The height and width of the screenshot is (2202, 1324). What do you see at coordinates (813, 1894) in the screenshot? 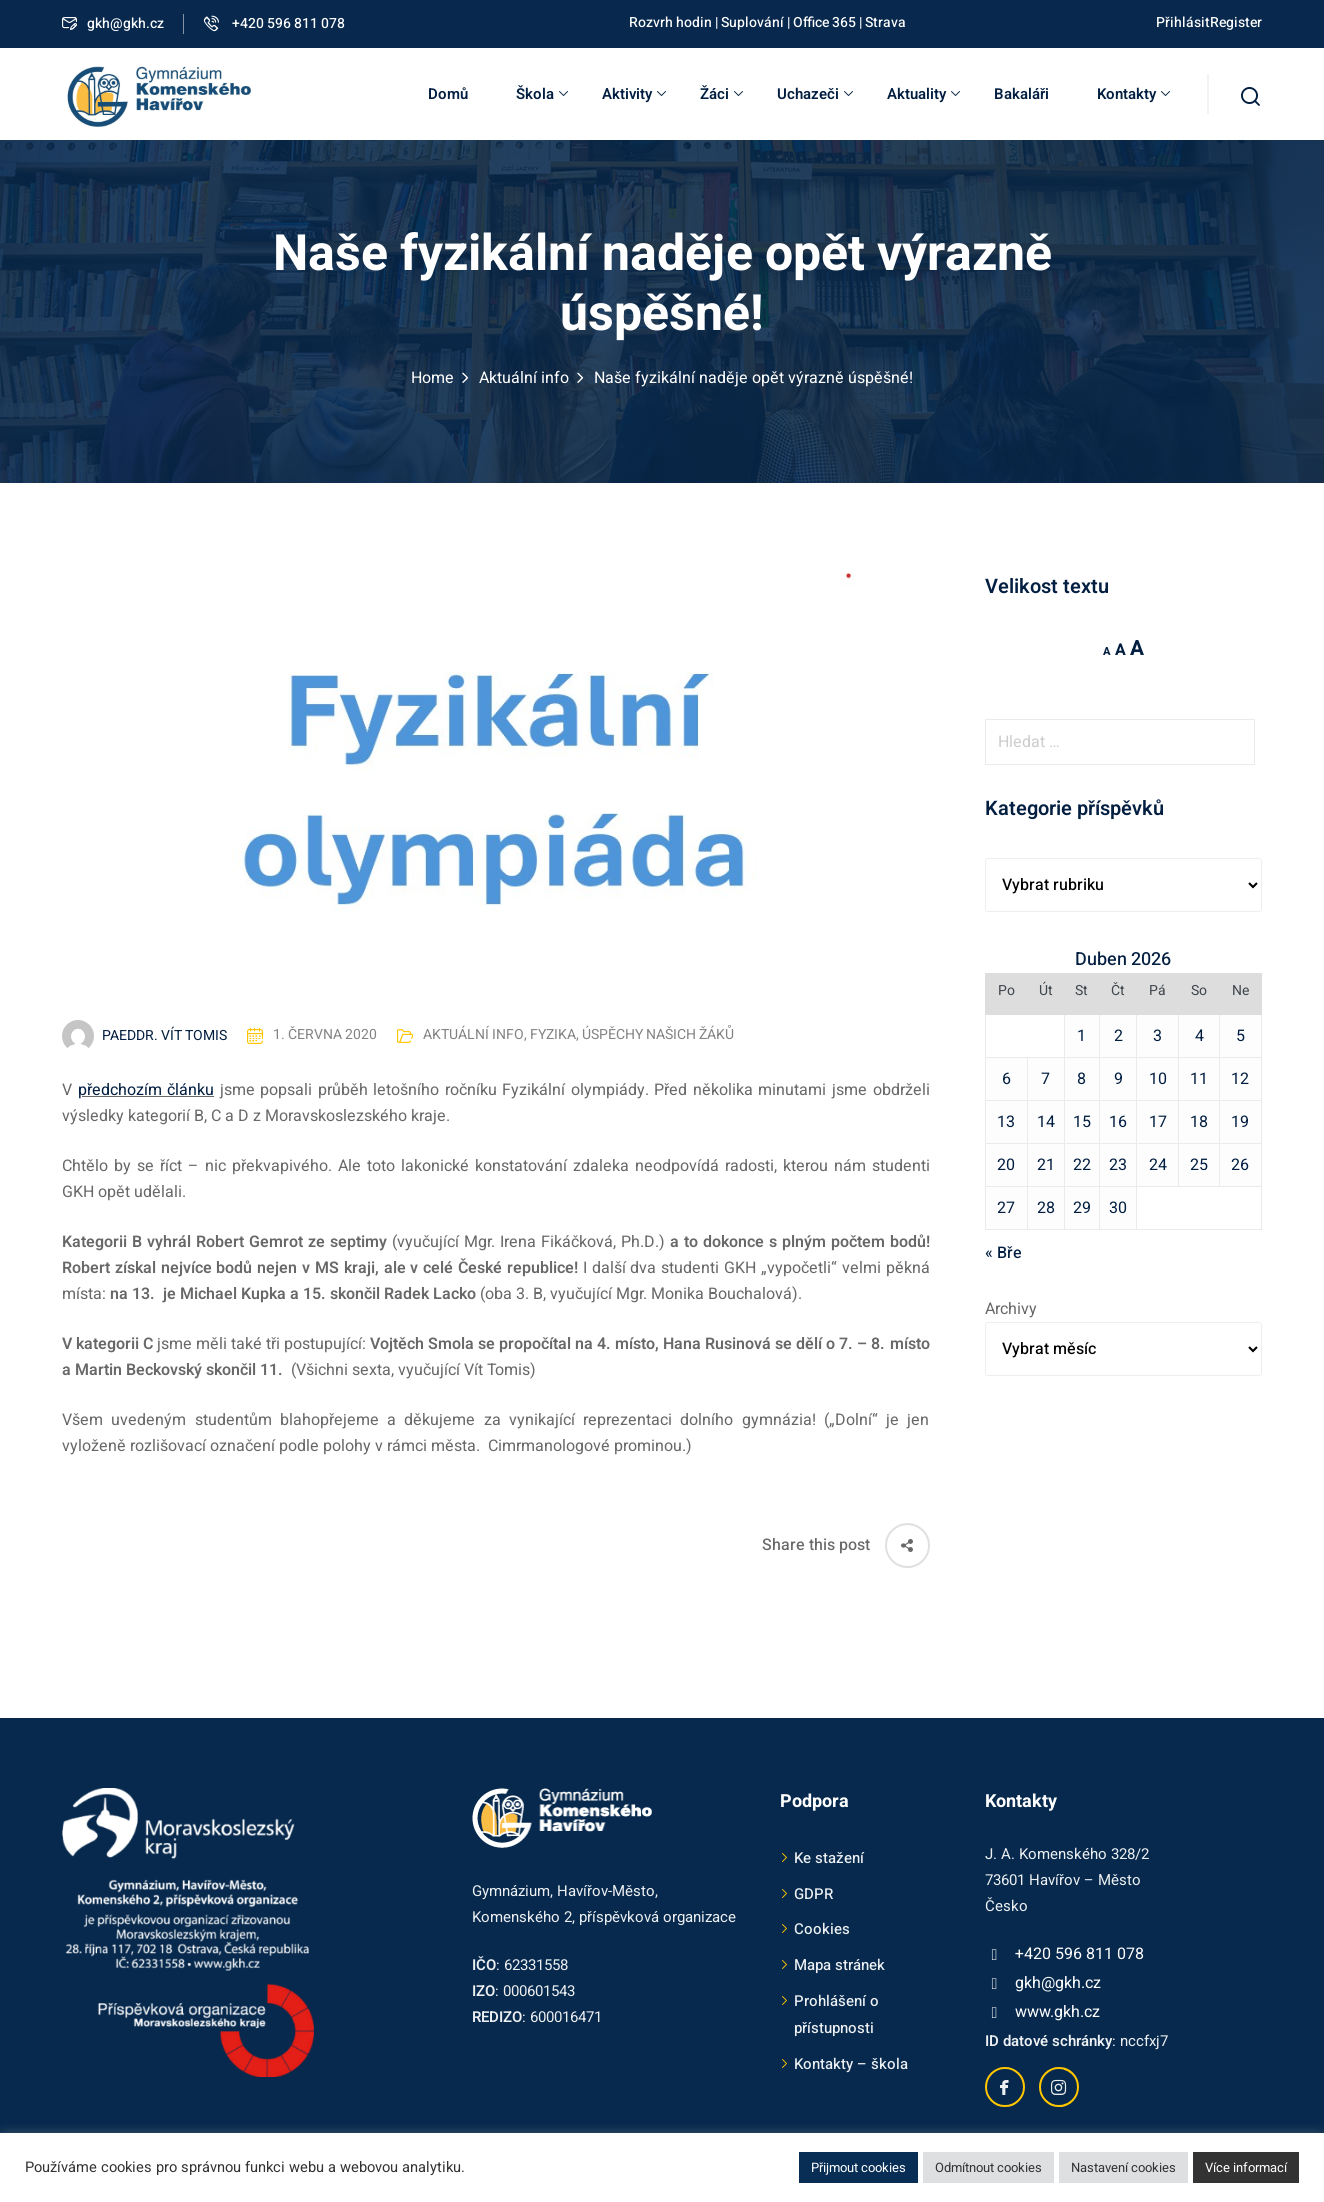
I see `GDPR` at bounding box center [813, 1894].